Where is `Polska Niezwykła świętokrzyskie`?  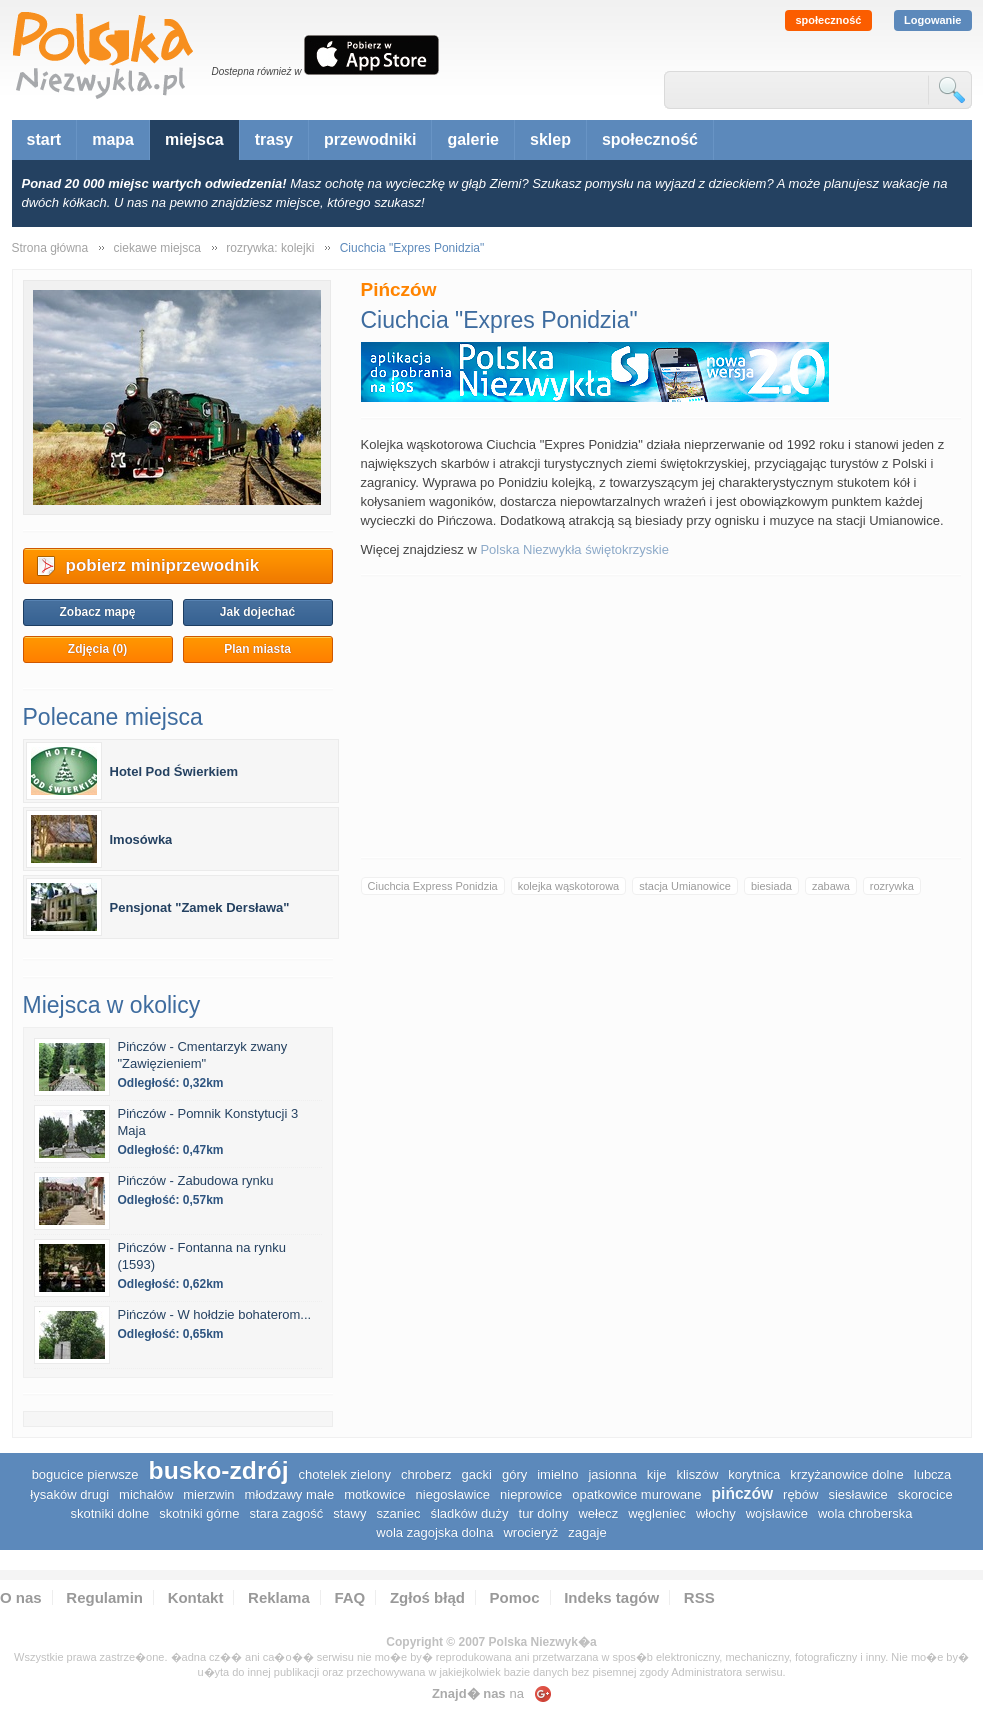 Polska Niezwykła świętokrzyskie is located at coordinates (574, 549).